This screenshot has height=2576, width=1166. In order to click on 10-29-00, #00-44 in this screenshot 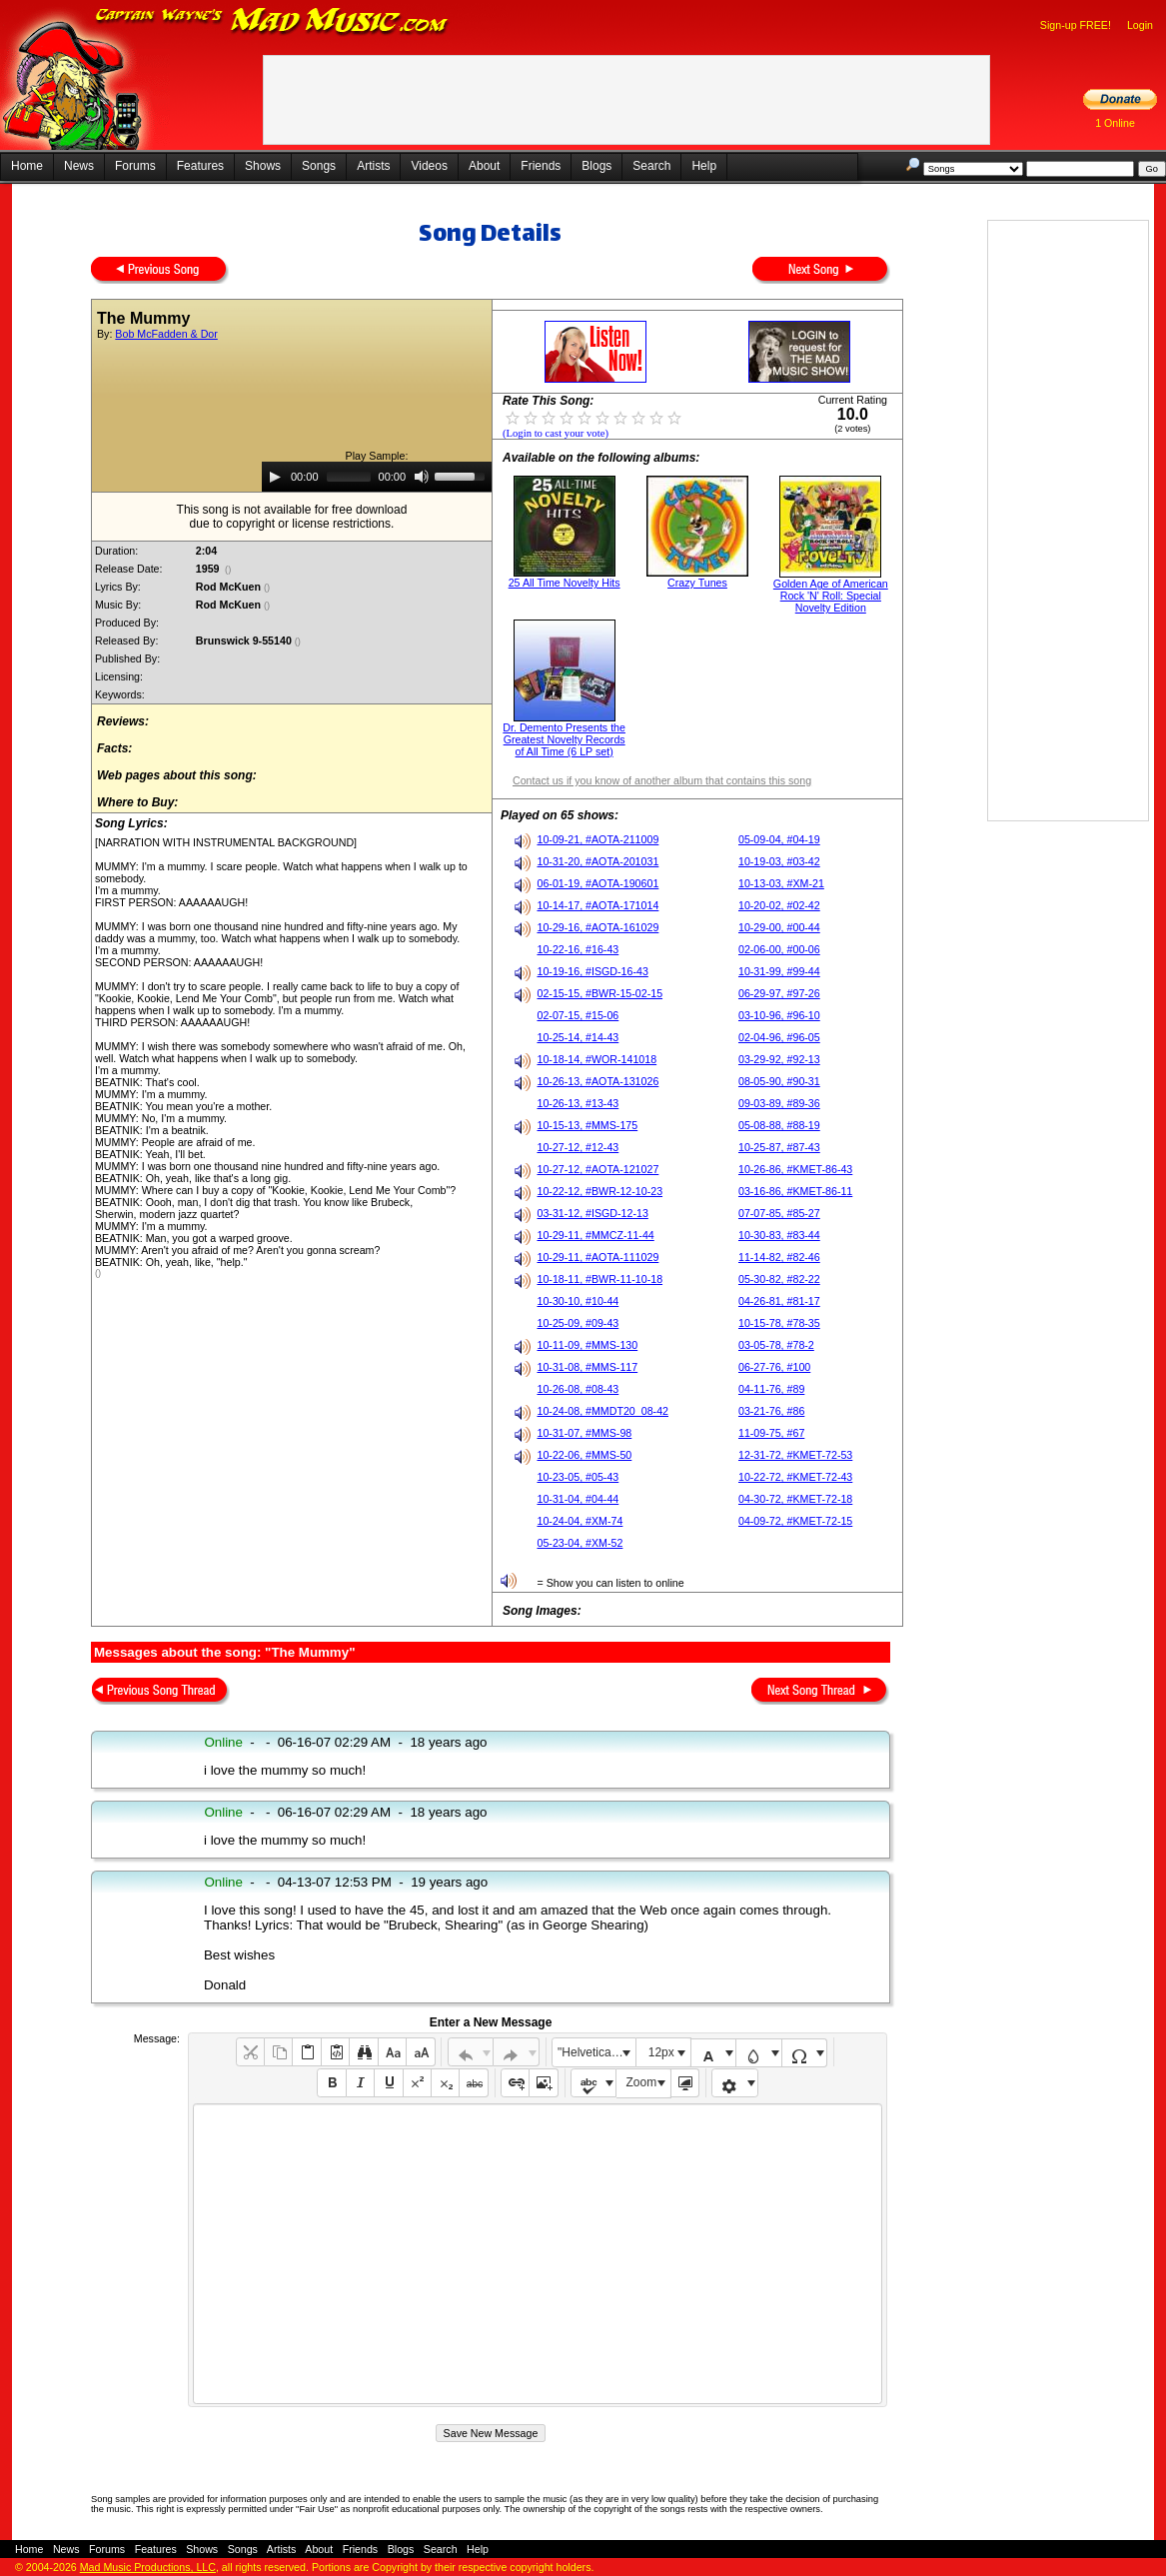, I will do `click(779, 927)`.